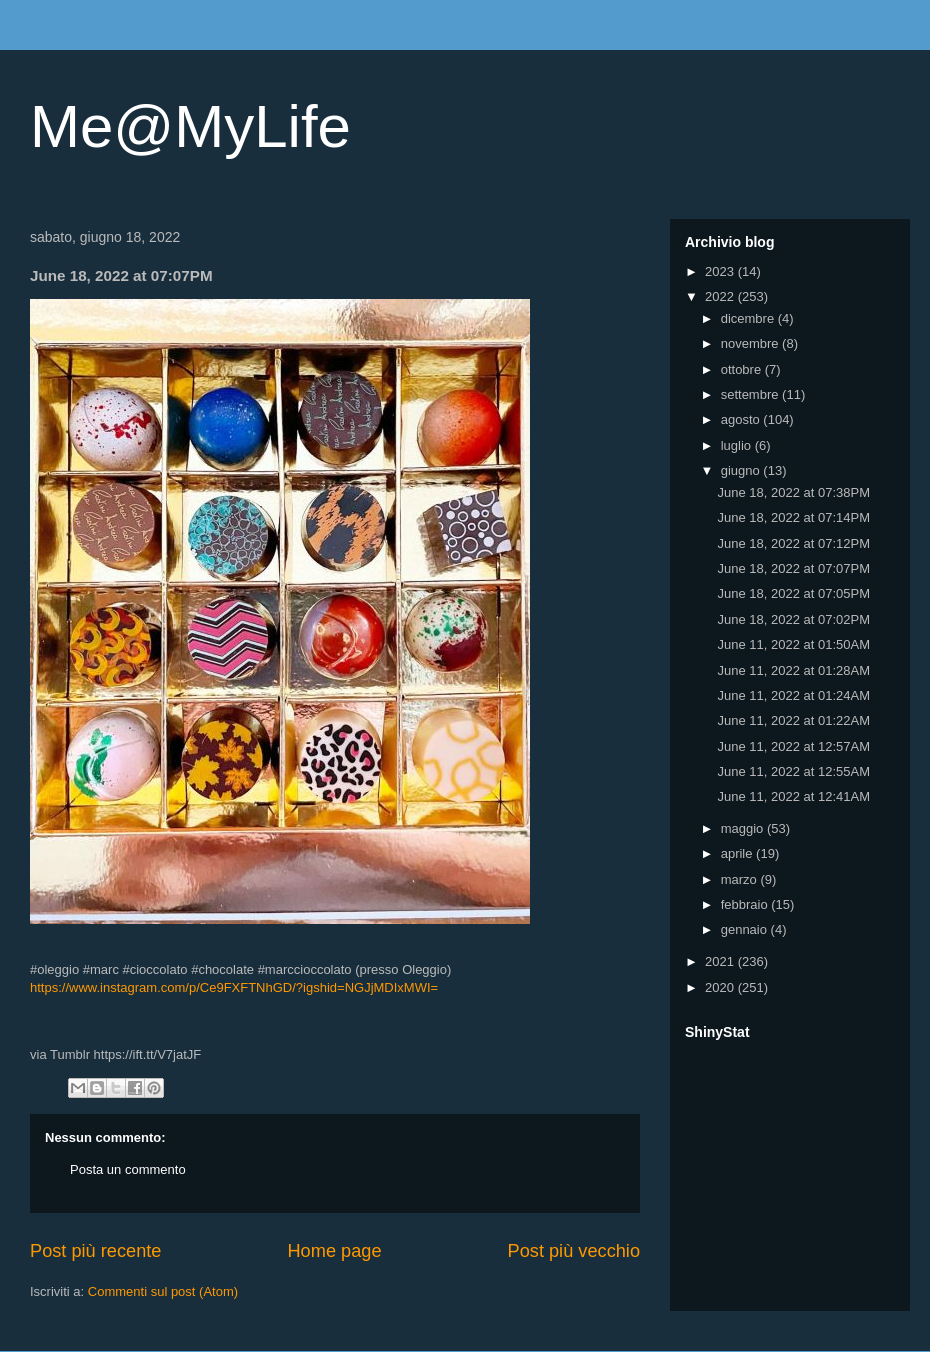  What do you see at coordinates (793, 720) in the screenshot?
I see `June 11, 2022 at 01:22AM` at bounding box center [793, 720].